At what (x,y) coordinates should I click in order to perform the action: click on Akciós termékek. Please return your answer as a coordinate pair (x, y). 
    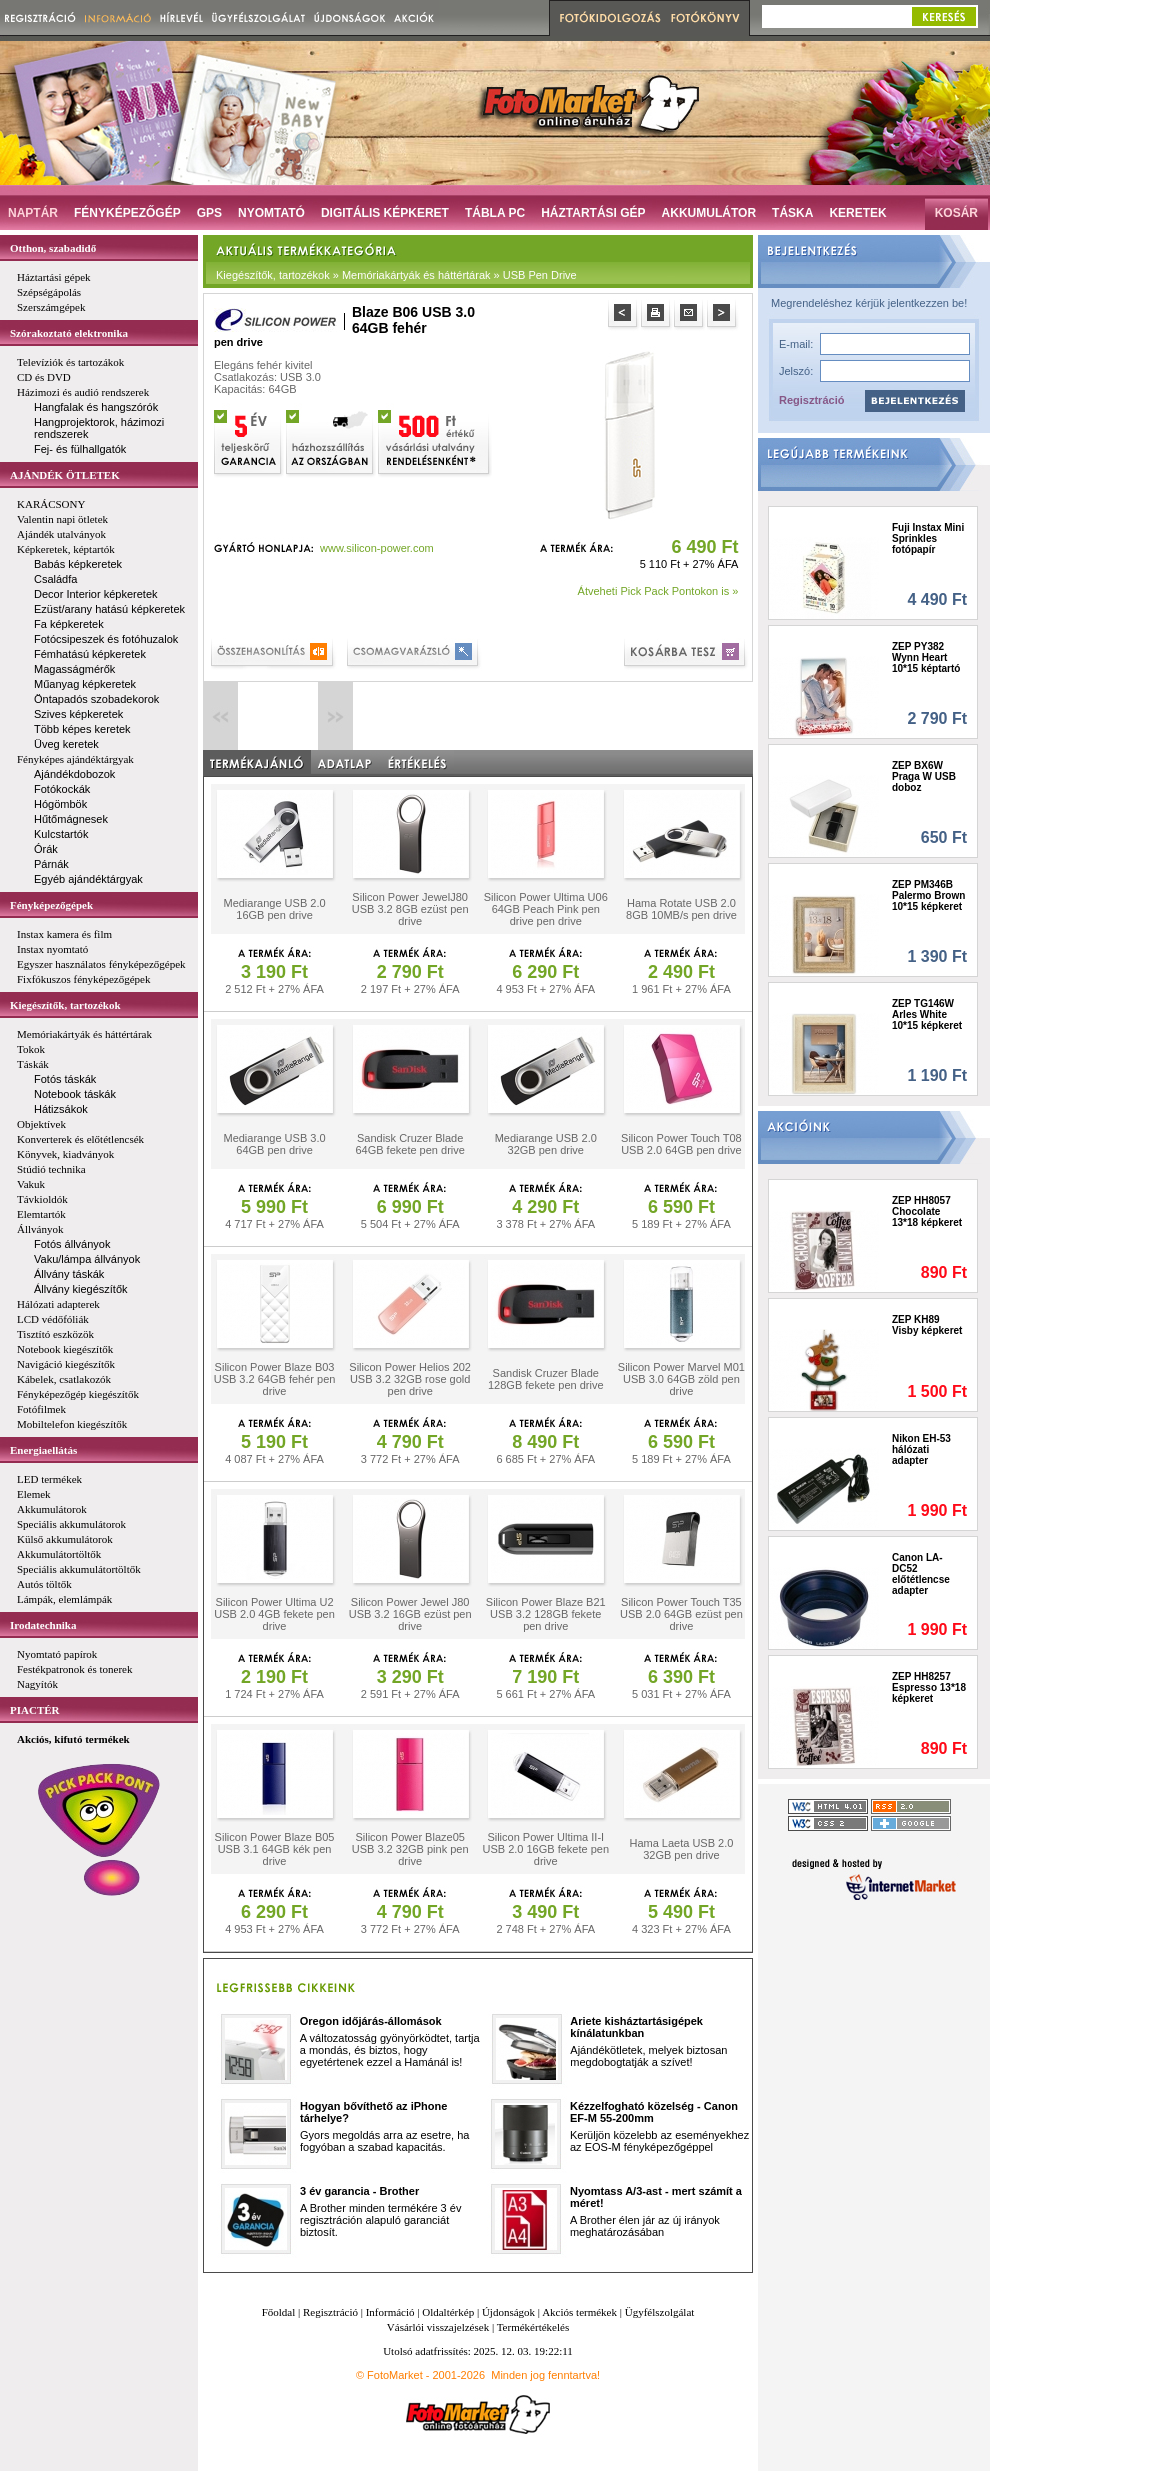
    Looking at the image, I should click on (579, 2312).